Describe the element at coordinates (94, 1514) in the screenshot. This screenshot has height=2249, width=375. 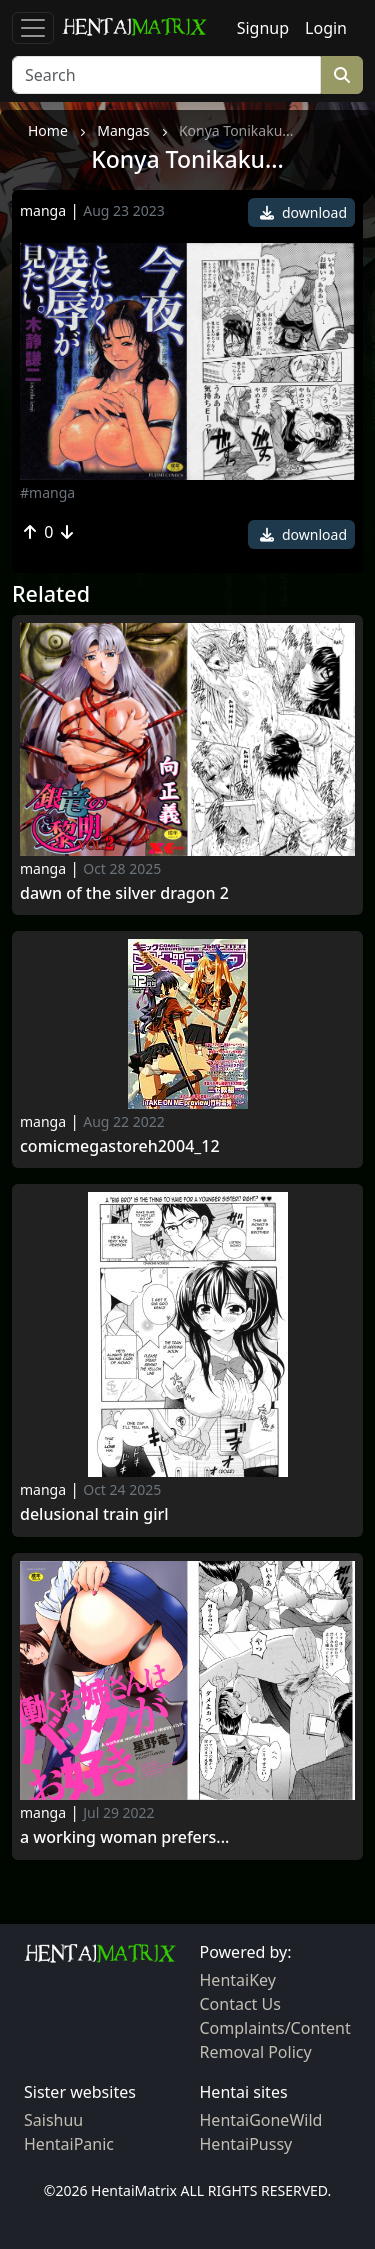
I see `Delusional train girl` at that location.